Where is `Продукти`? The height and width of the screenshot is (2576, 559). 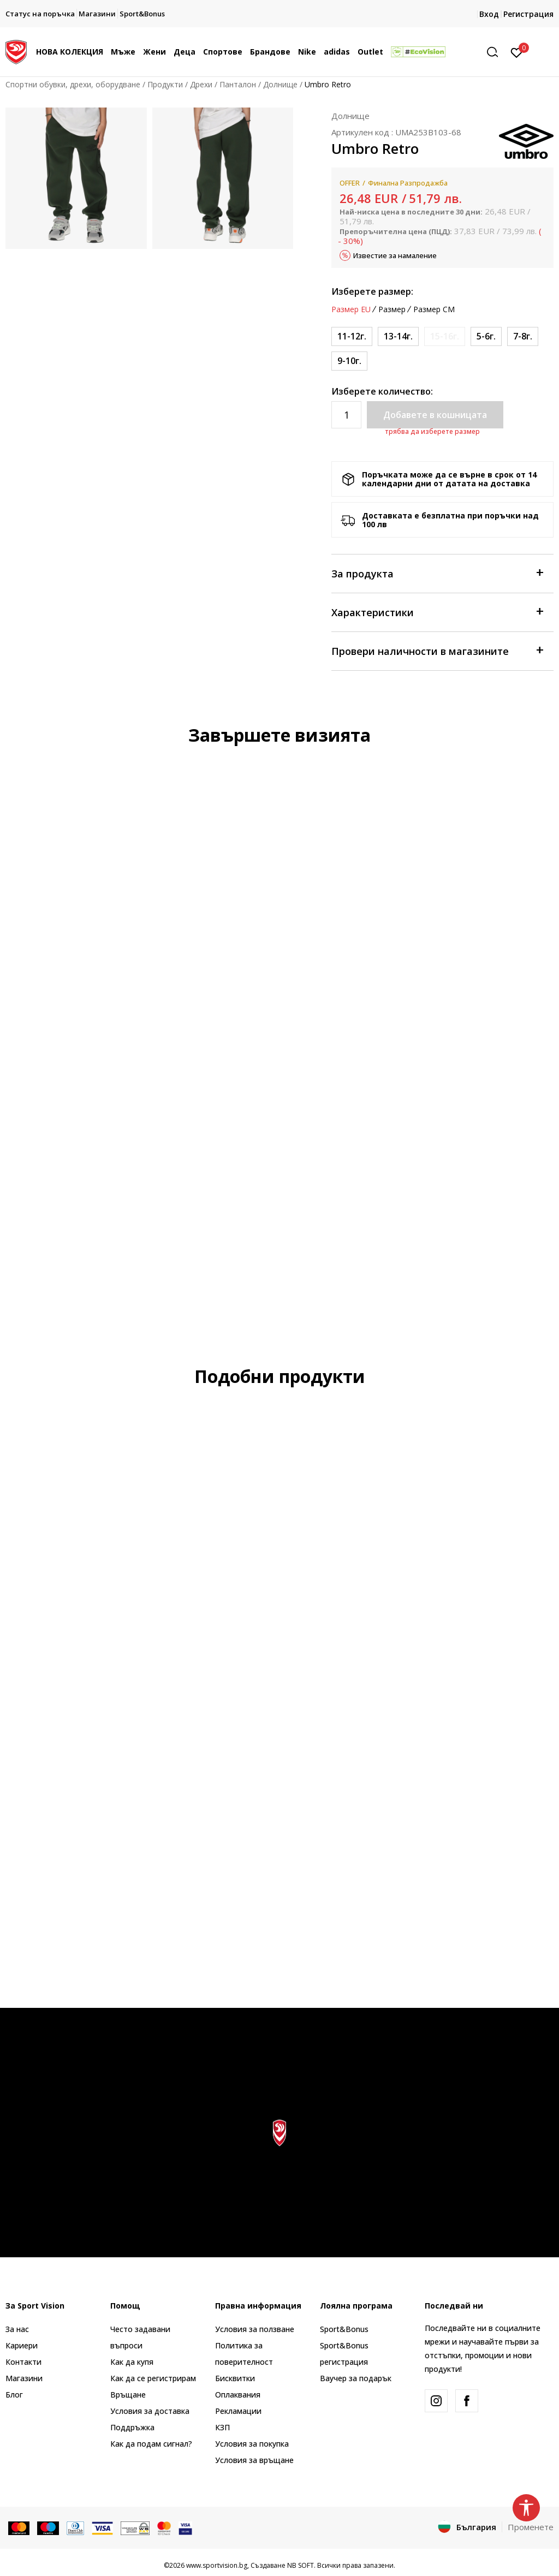 Продукти is located at coordinates (165, 84).